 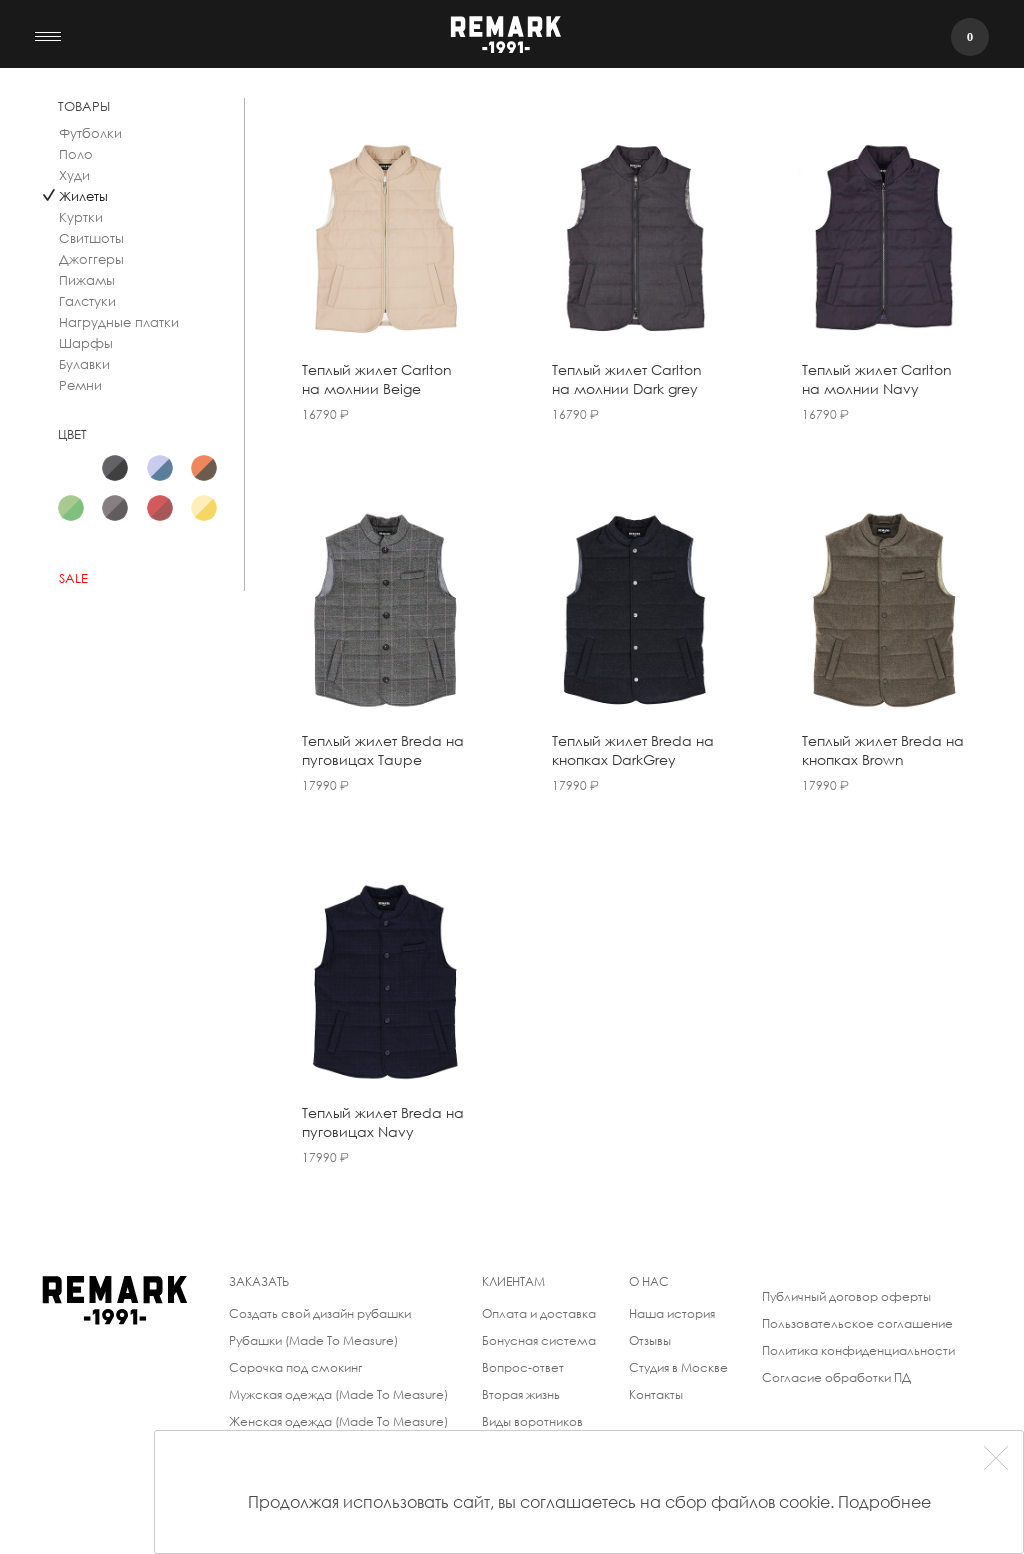 I want to click on Подробнее, so click(x=884, y=1501).